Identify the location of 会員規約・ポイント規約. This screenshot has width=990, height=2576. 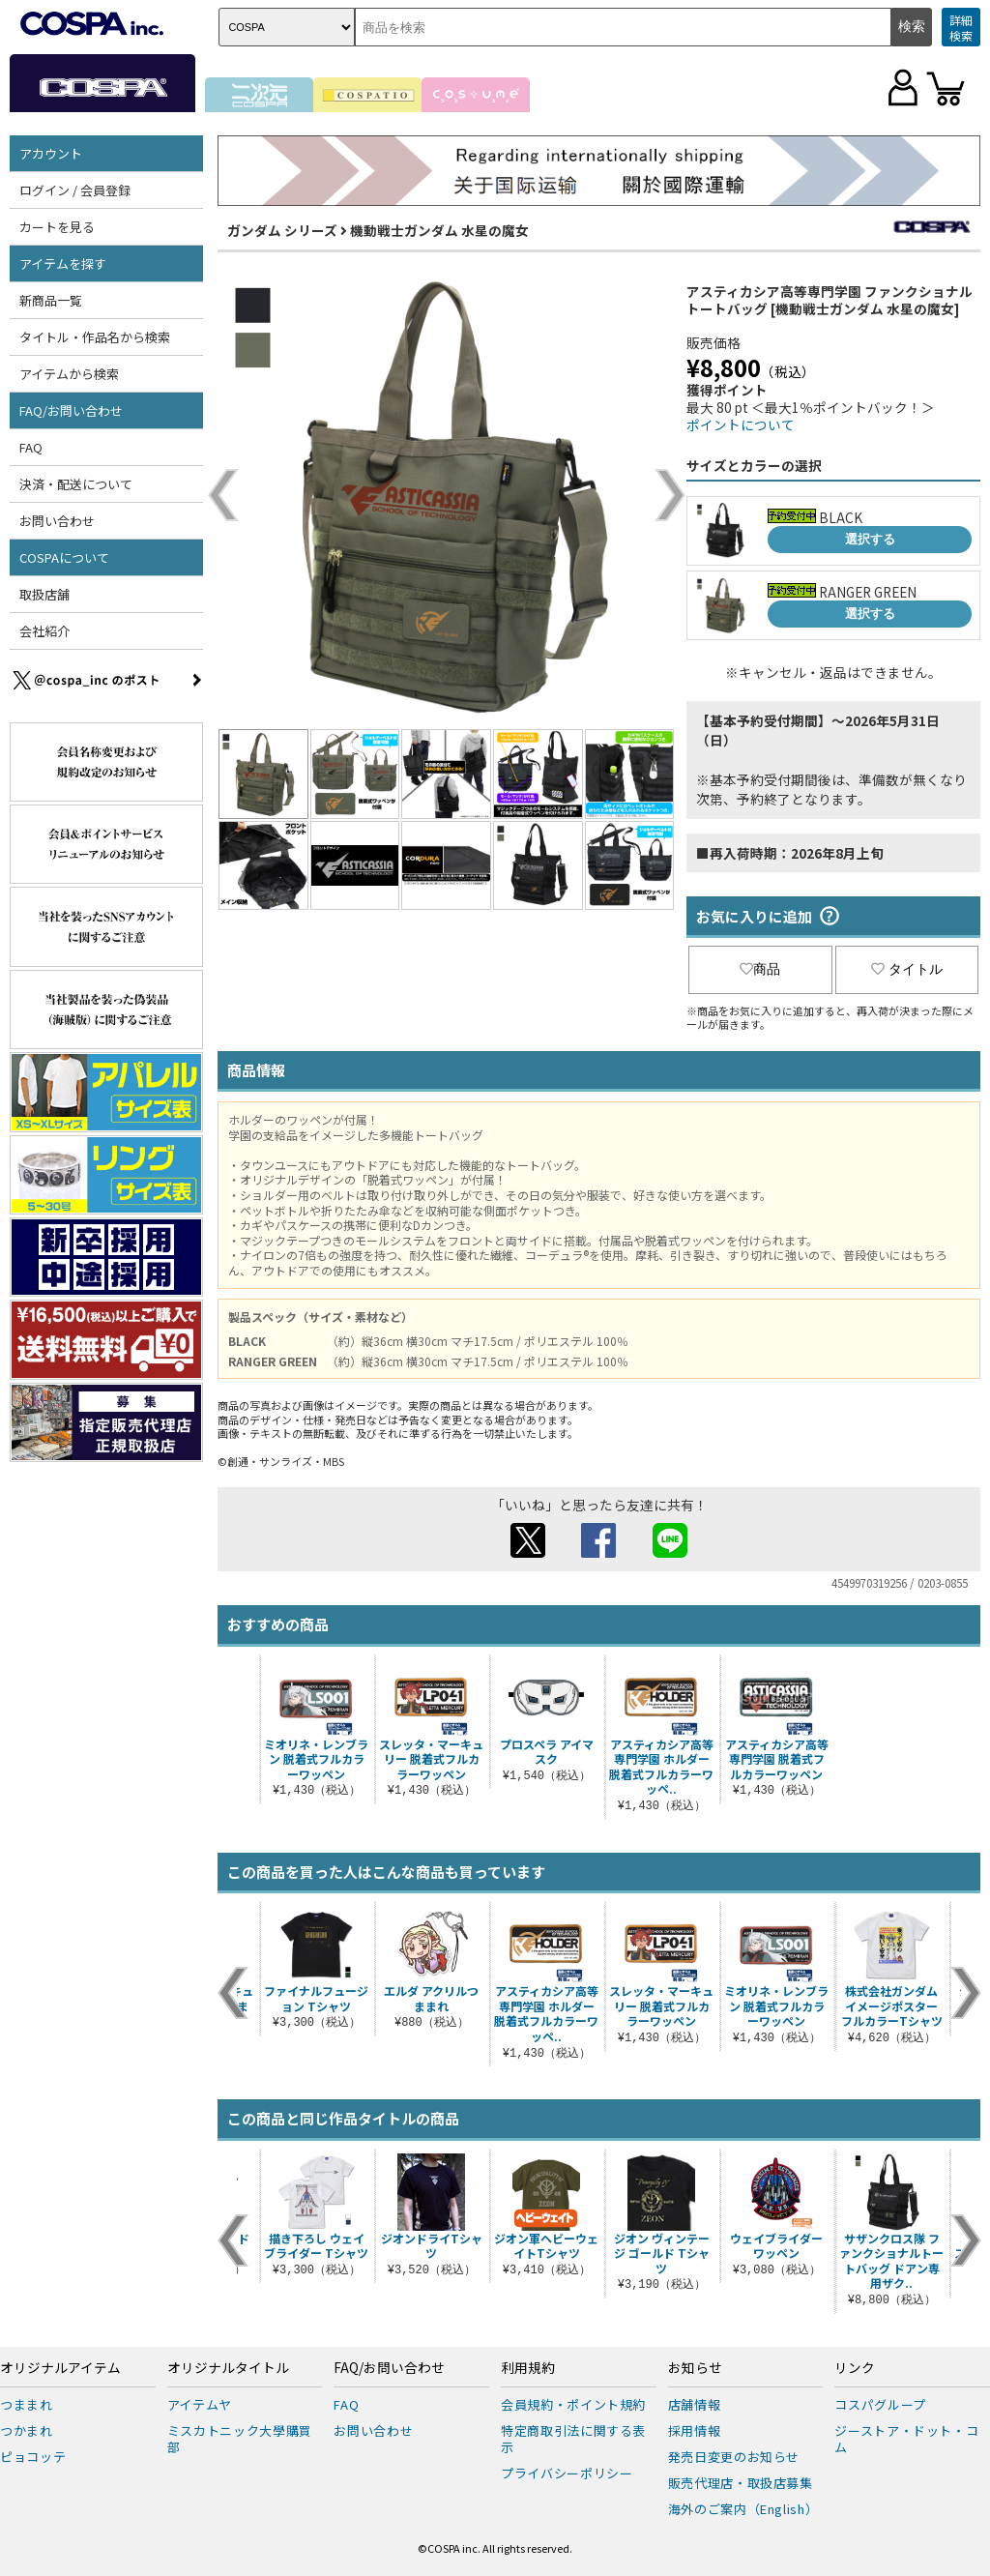
(573, 2404).